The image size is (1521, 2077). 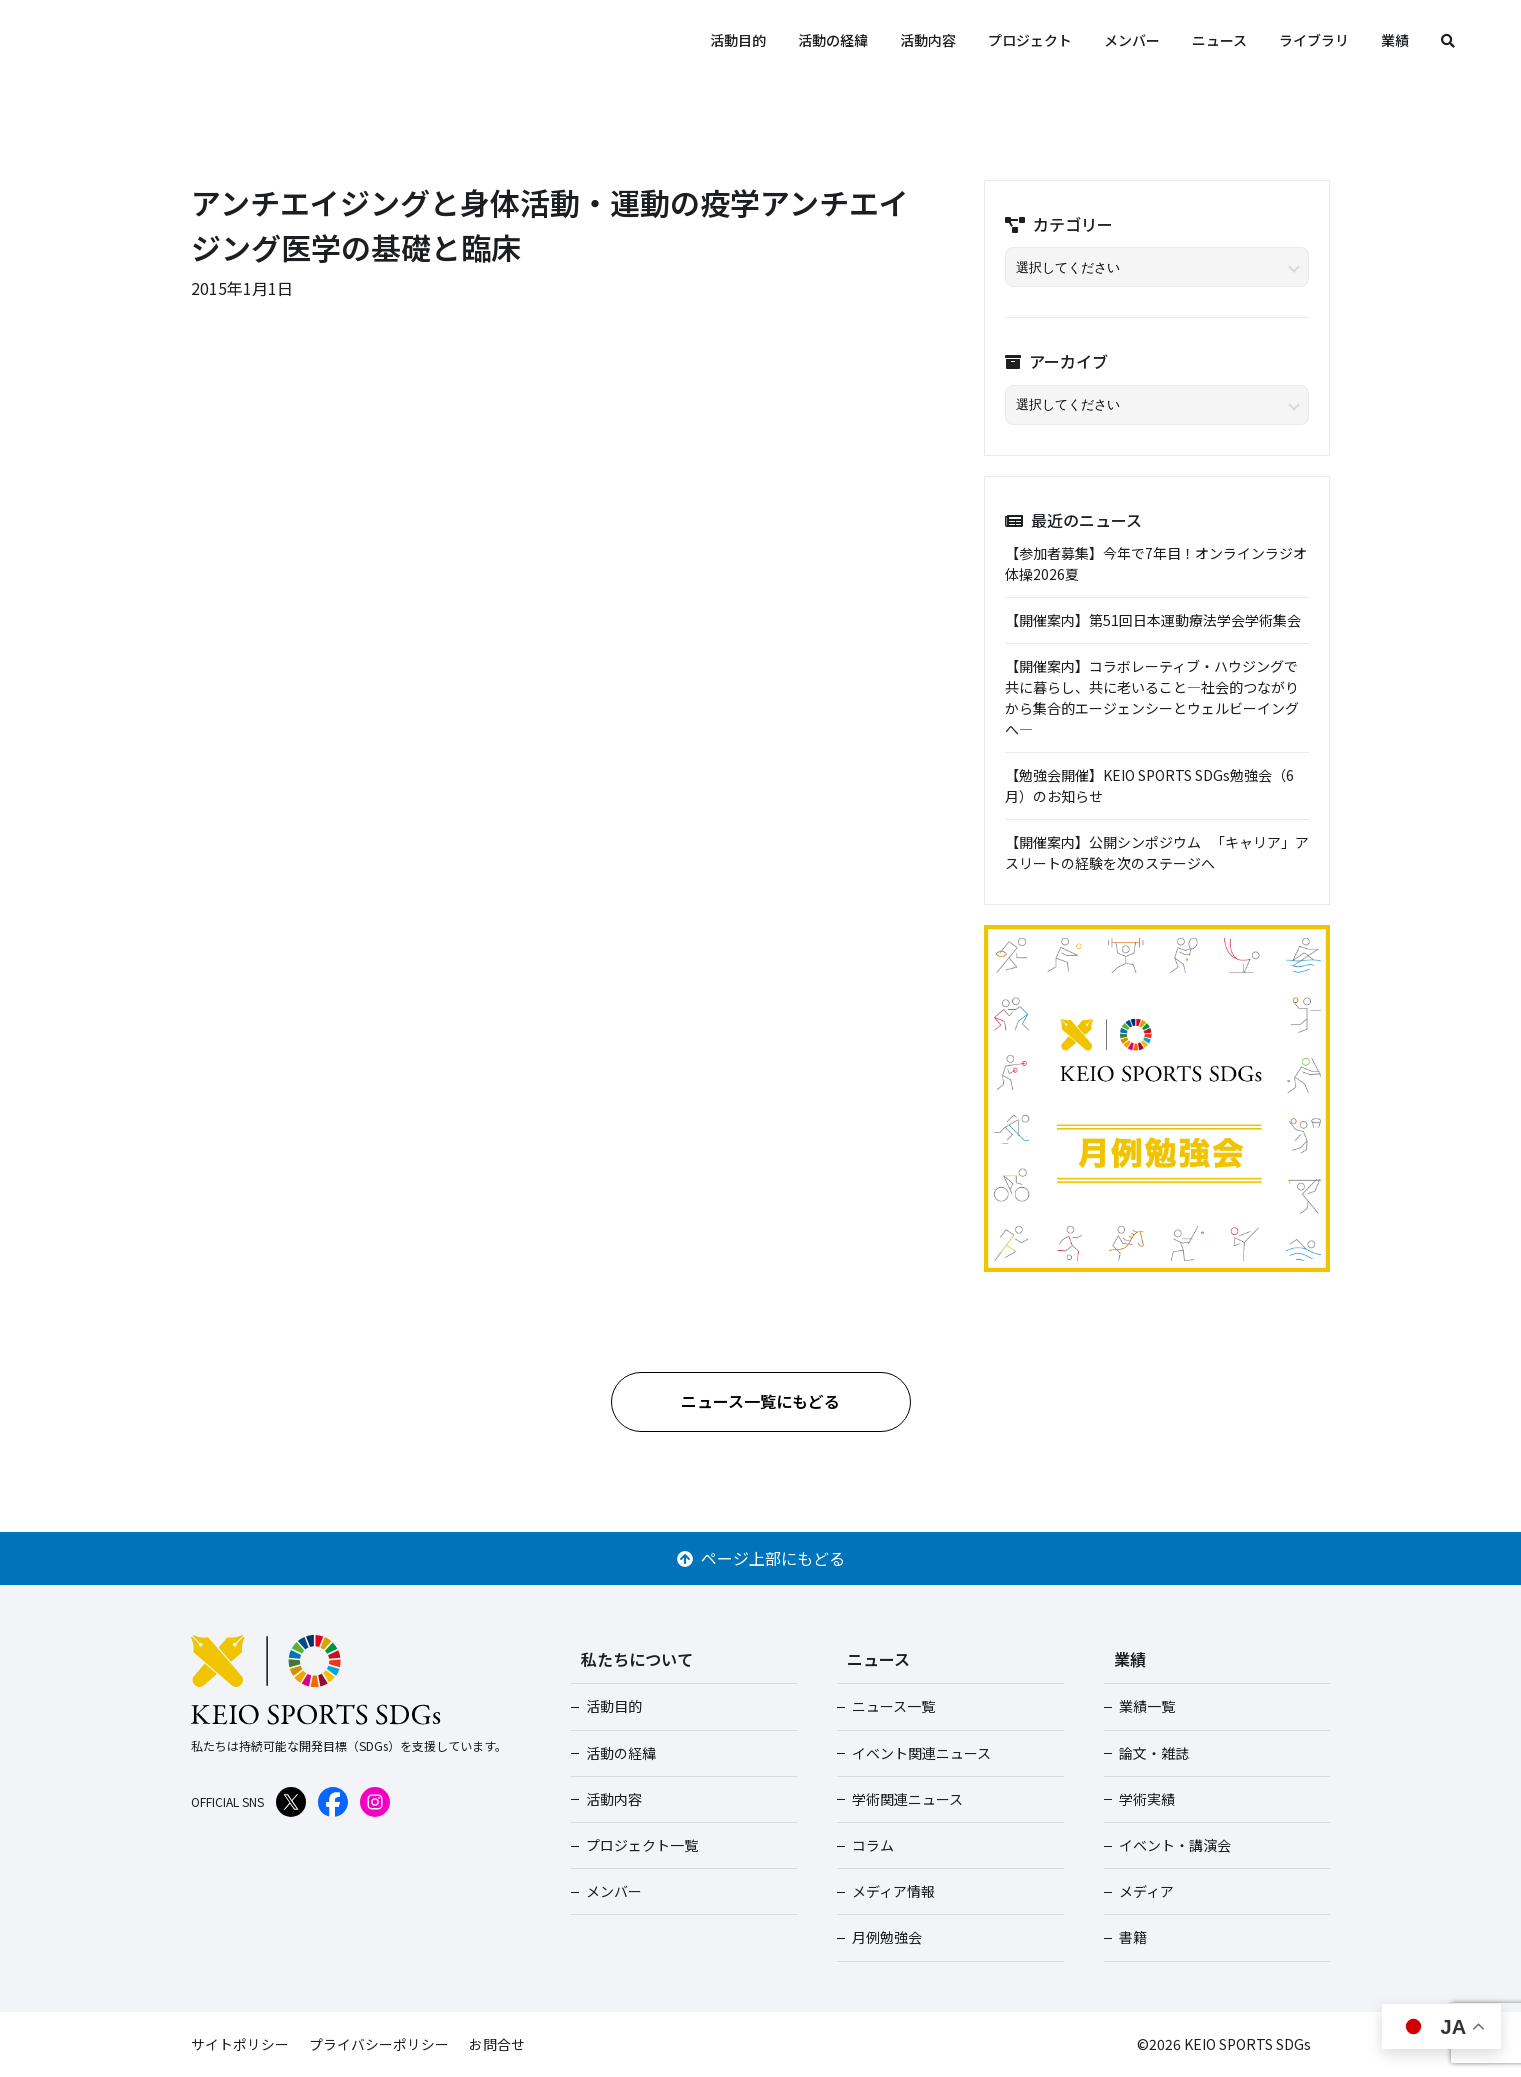 I want to click on 書籍, so click(x=1132, y=1937).